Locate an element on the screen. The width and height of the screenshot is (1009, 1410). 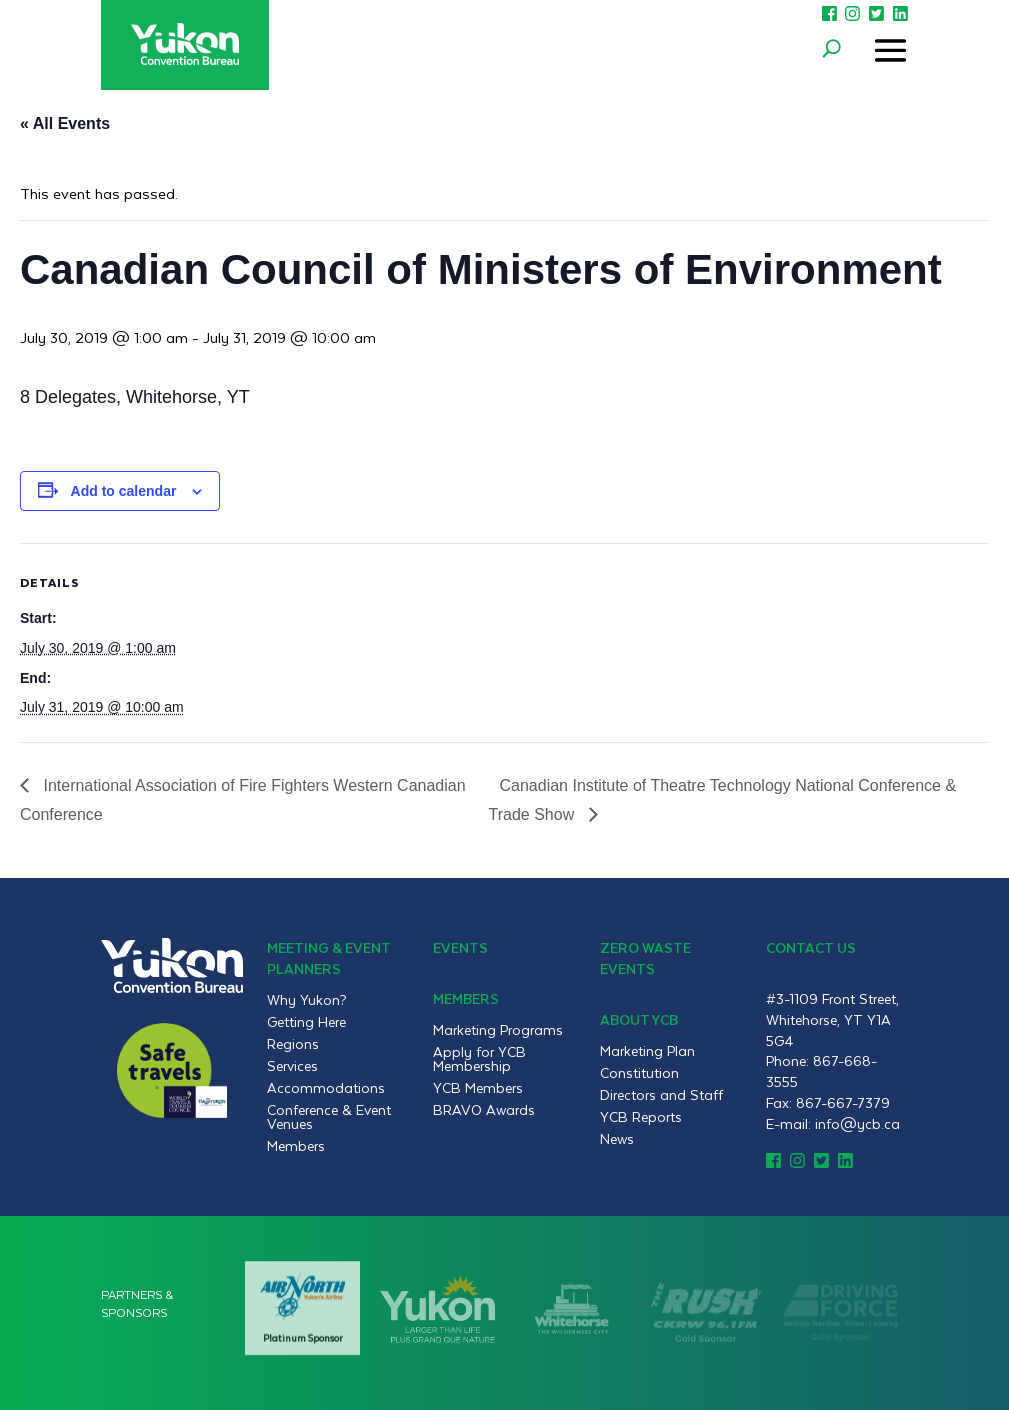
Apply for YCB Membership is located at coordinates (479, 1059).